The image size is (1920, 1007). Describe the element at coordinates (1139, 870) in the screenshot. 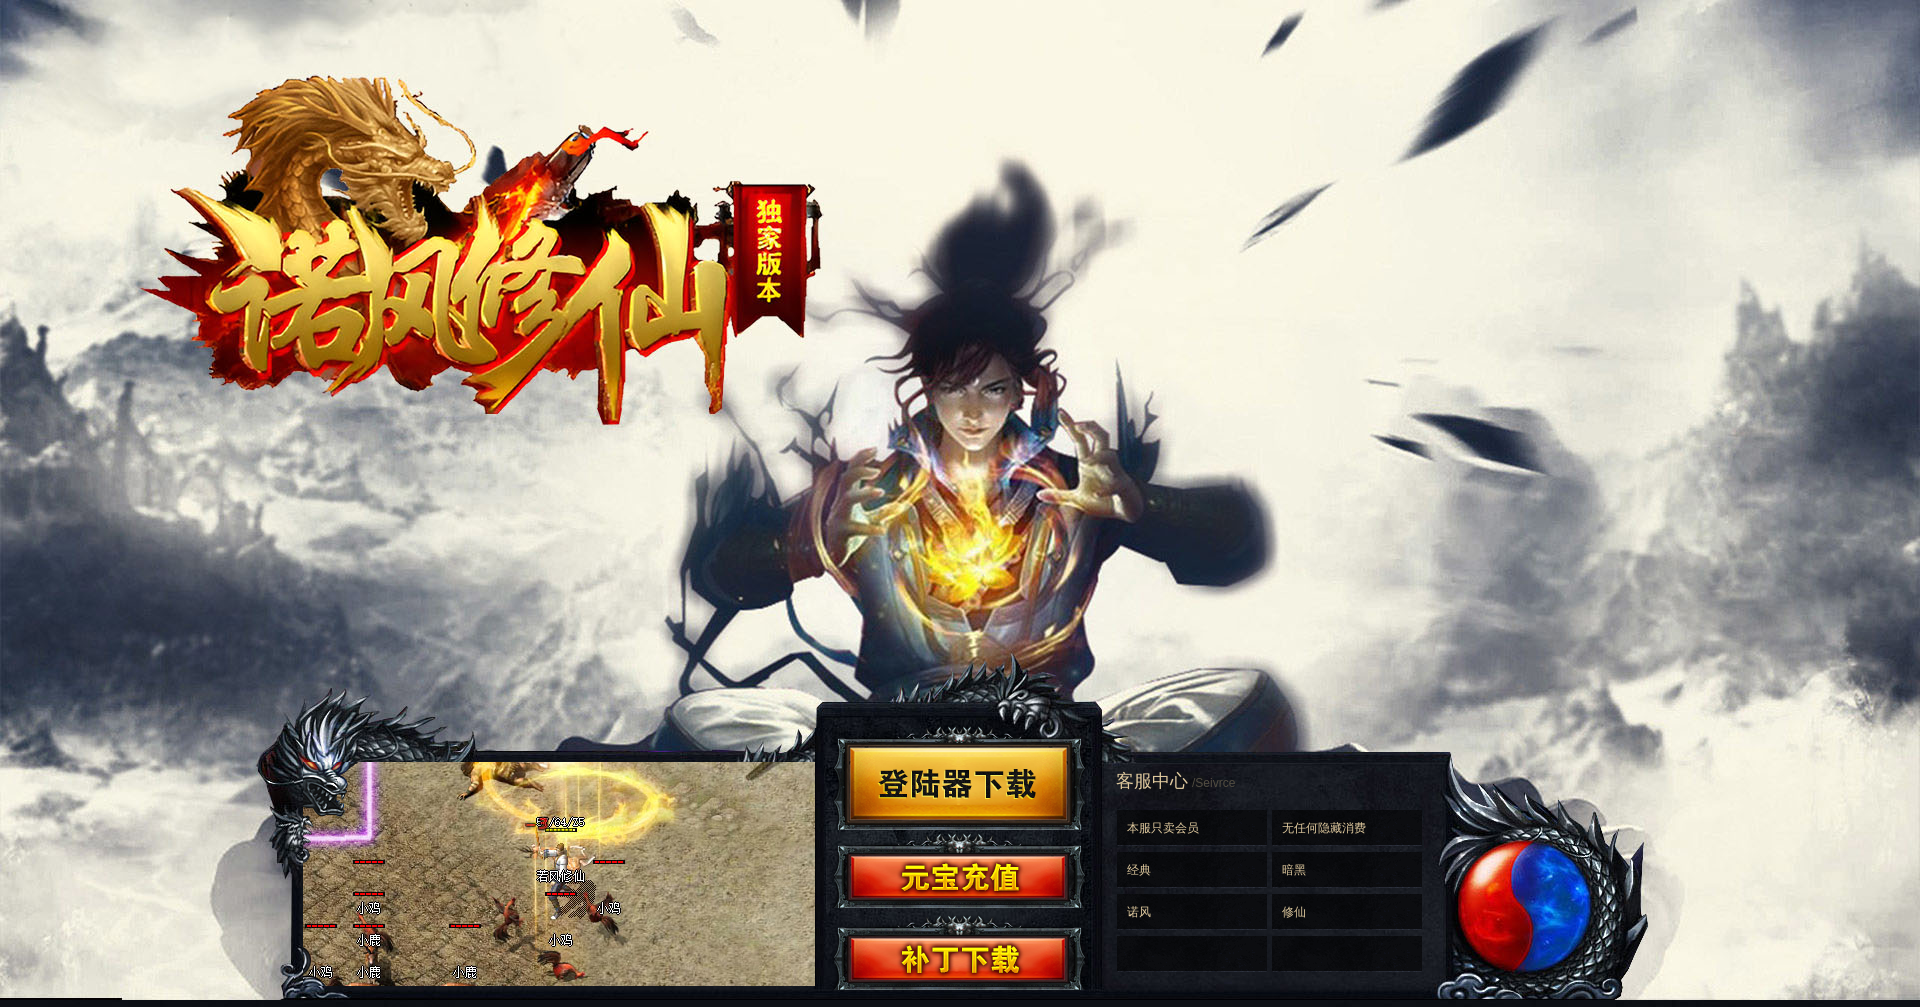

I see `经典` at that location.